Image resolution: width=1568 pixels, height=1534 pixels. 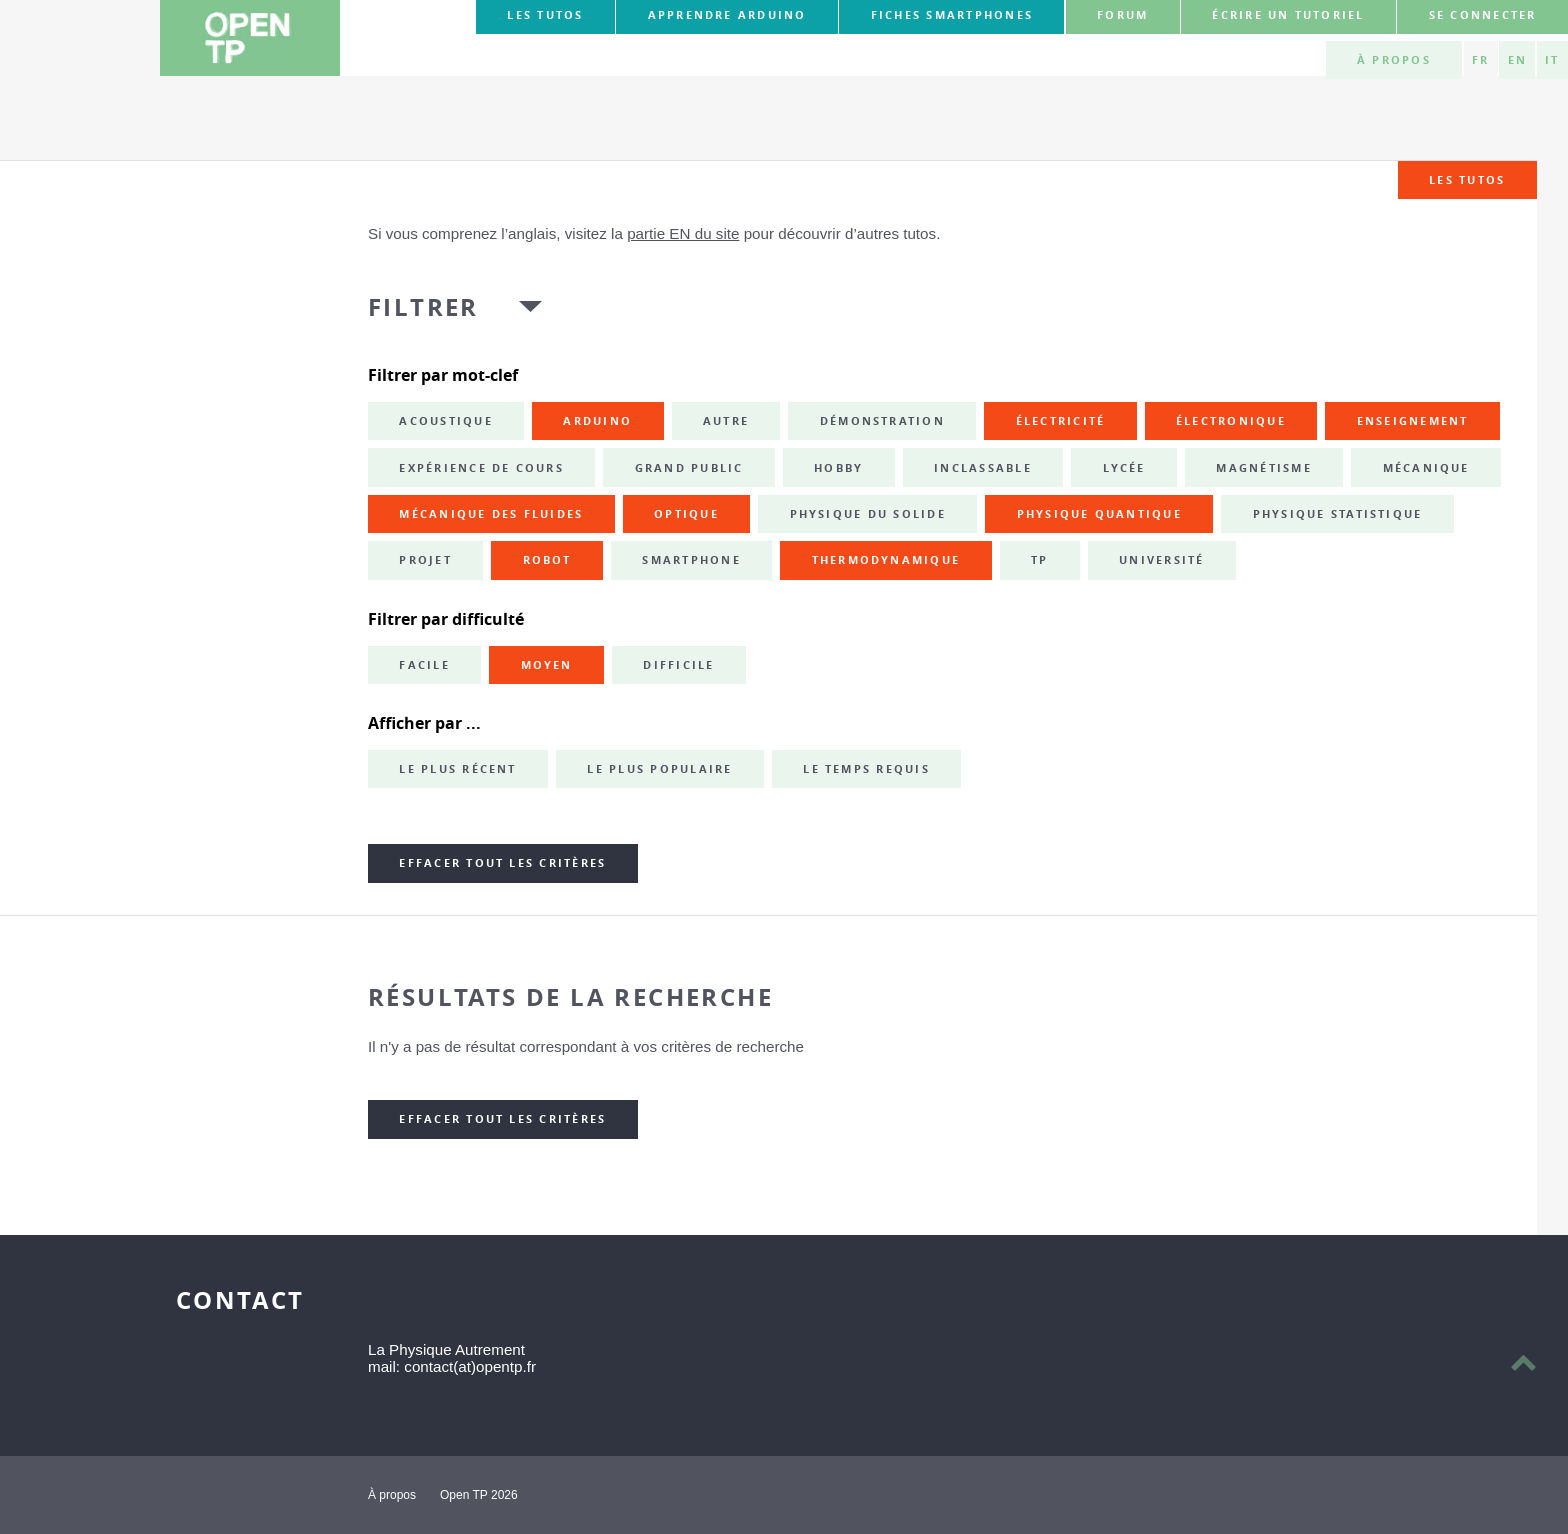 I want to click on projet, so click(x=425, y=560).